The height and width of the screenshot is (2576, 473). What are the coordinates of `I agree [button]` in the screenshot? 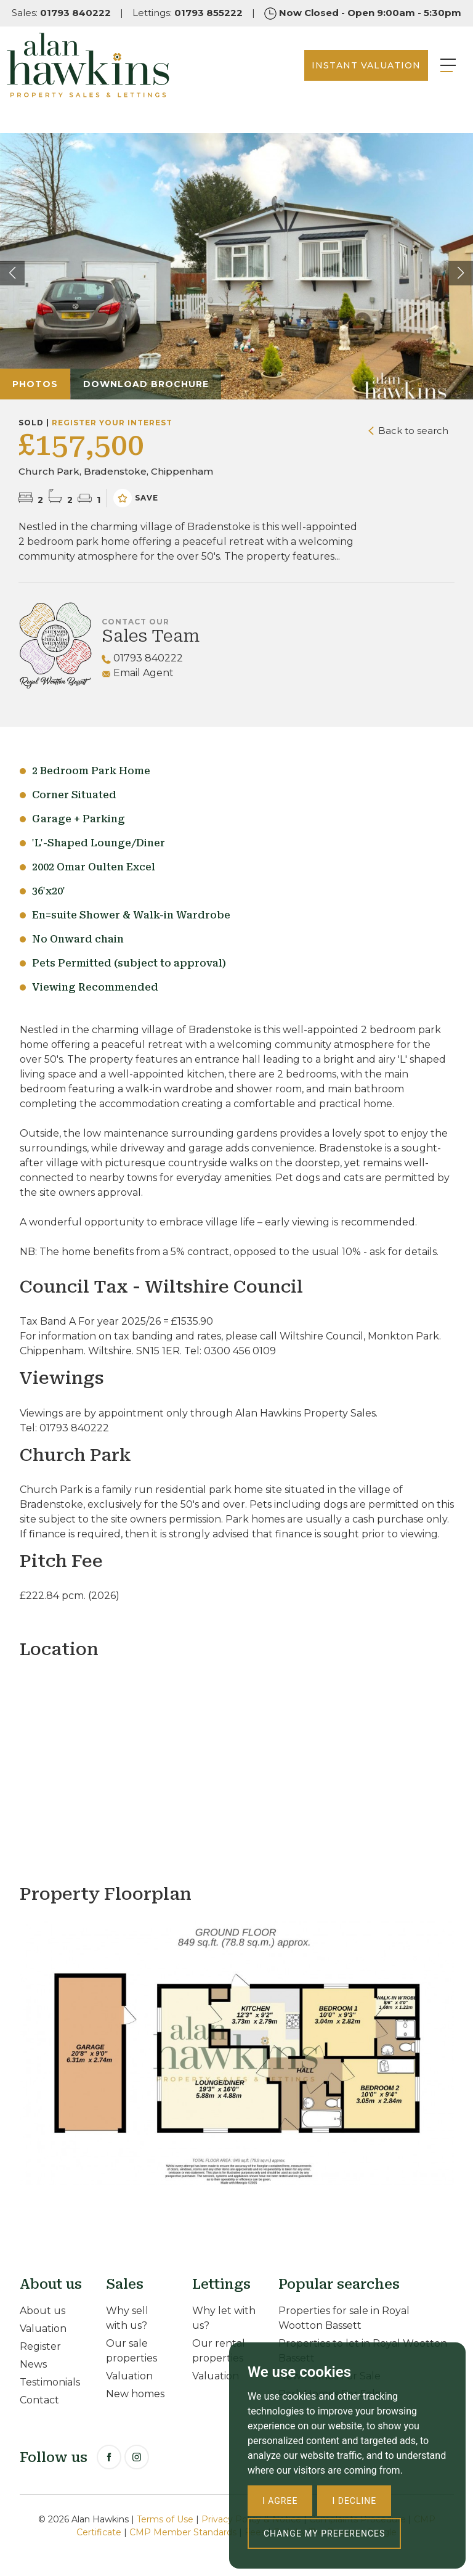 It's located at (279, 2501).